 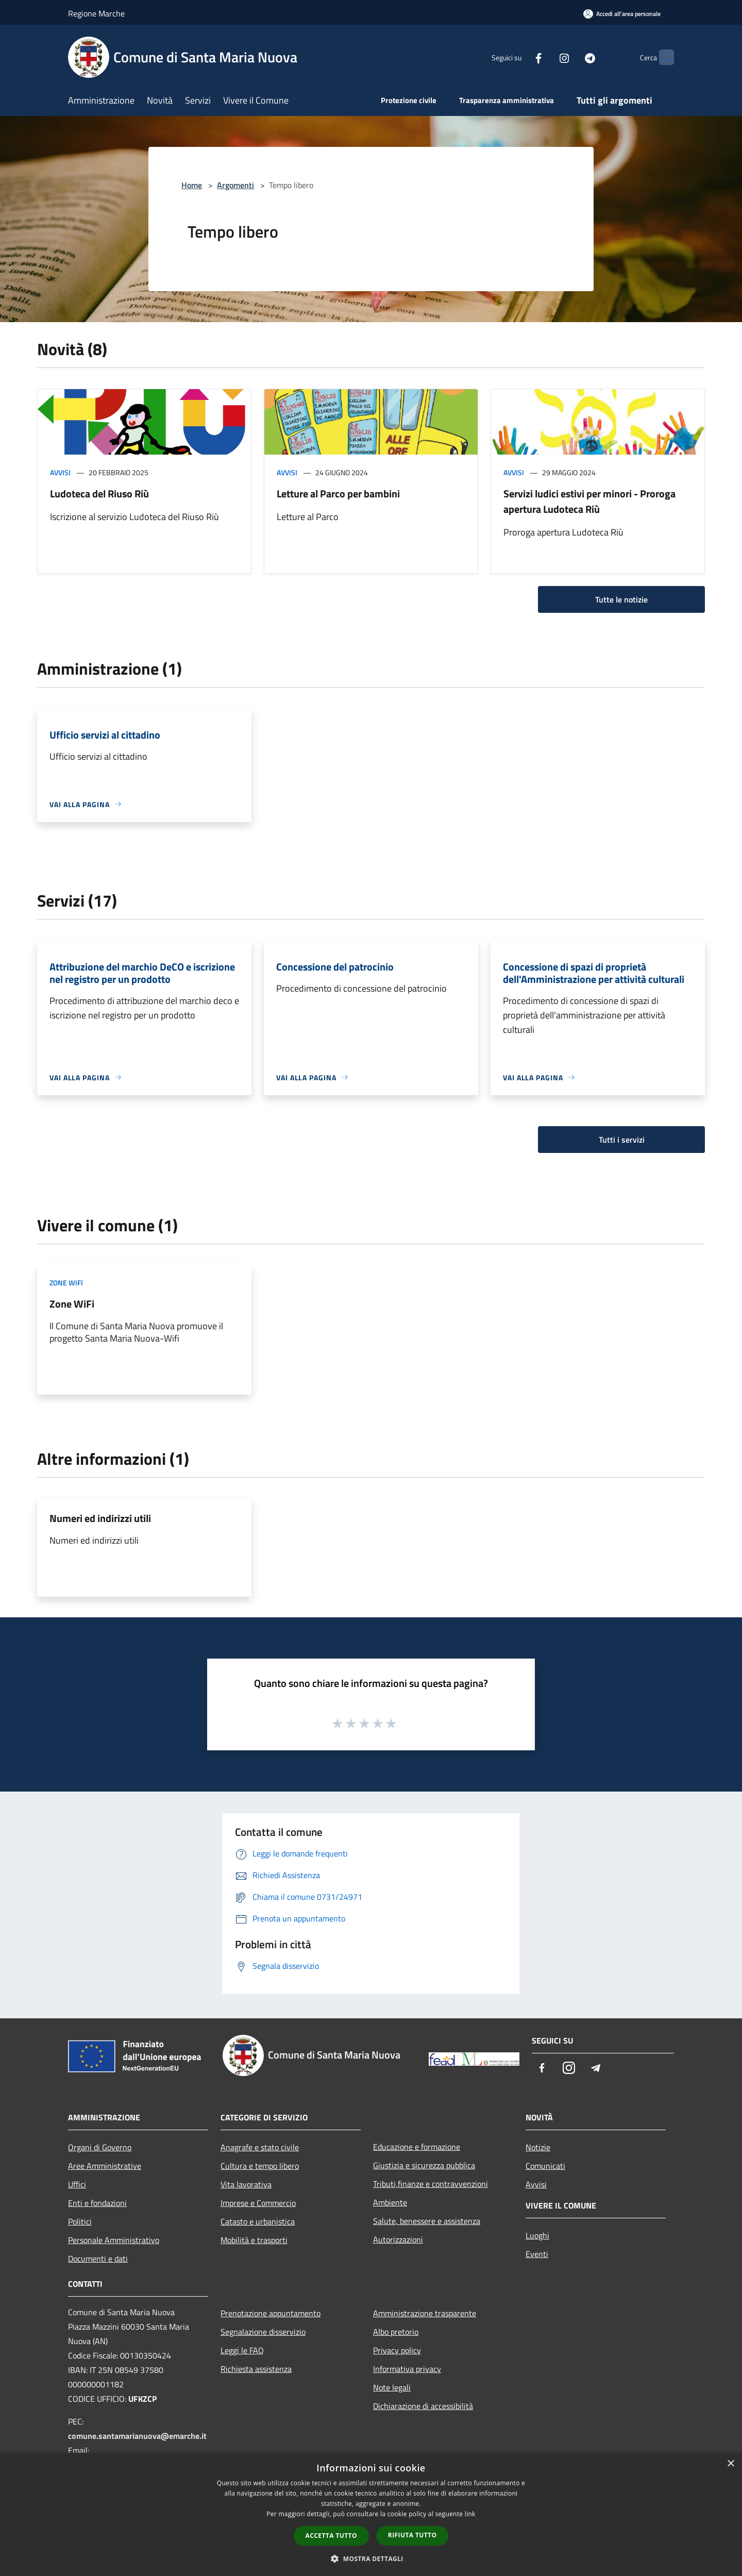 What do you see at coordinates (256, 2369) in the screenshot?
I see `Richiesta assistenza` at bounding box center [256, 2369].